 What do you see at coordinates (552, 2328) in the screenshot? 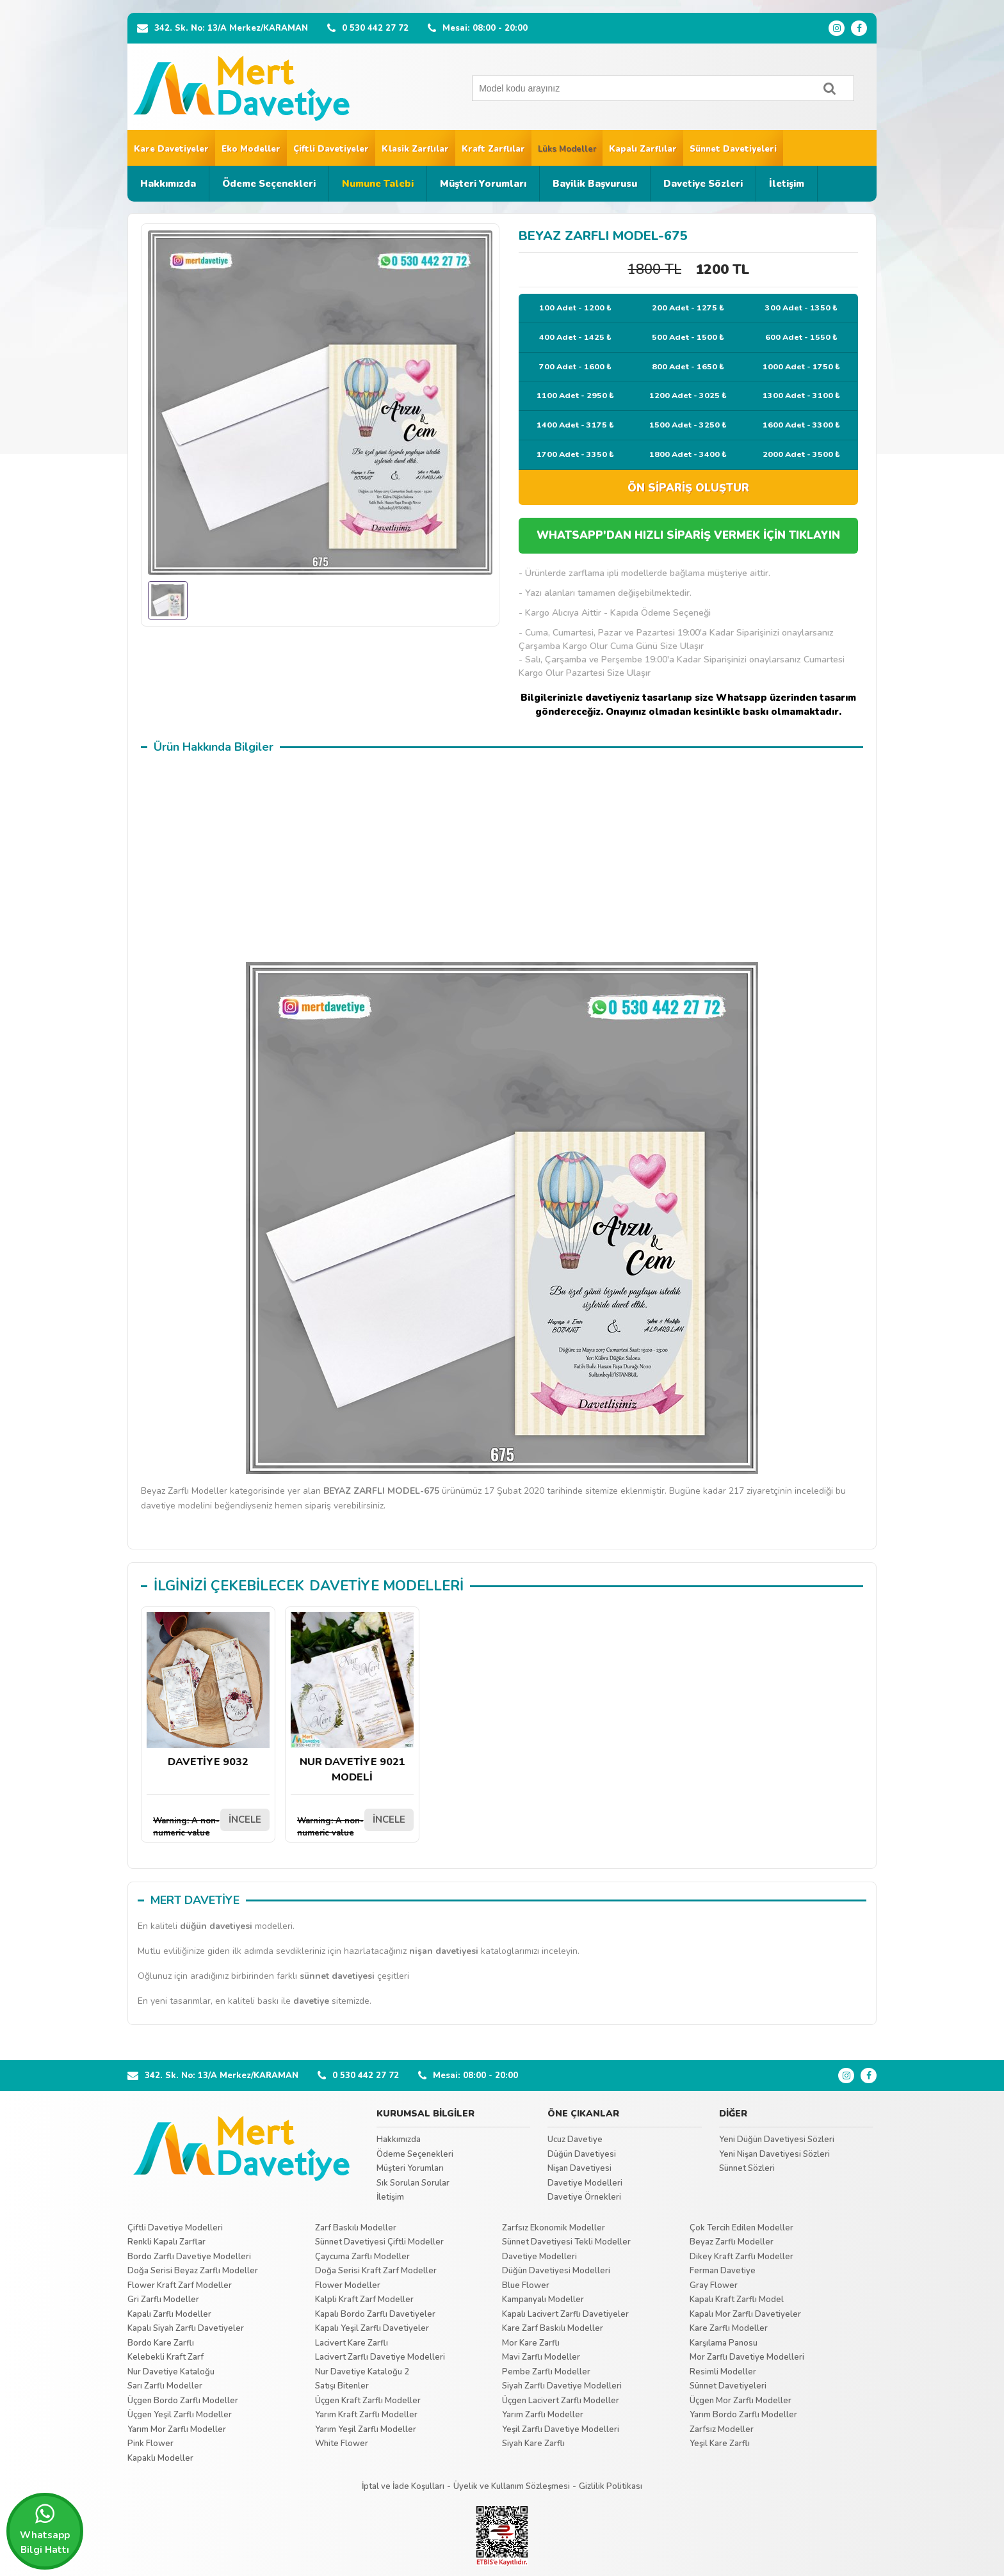
I see `Kare Zarf Baskılı Modeller` at bounding box center [552, 2328].